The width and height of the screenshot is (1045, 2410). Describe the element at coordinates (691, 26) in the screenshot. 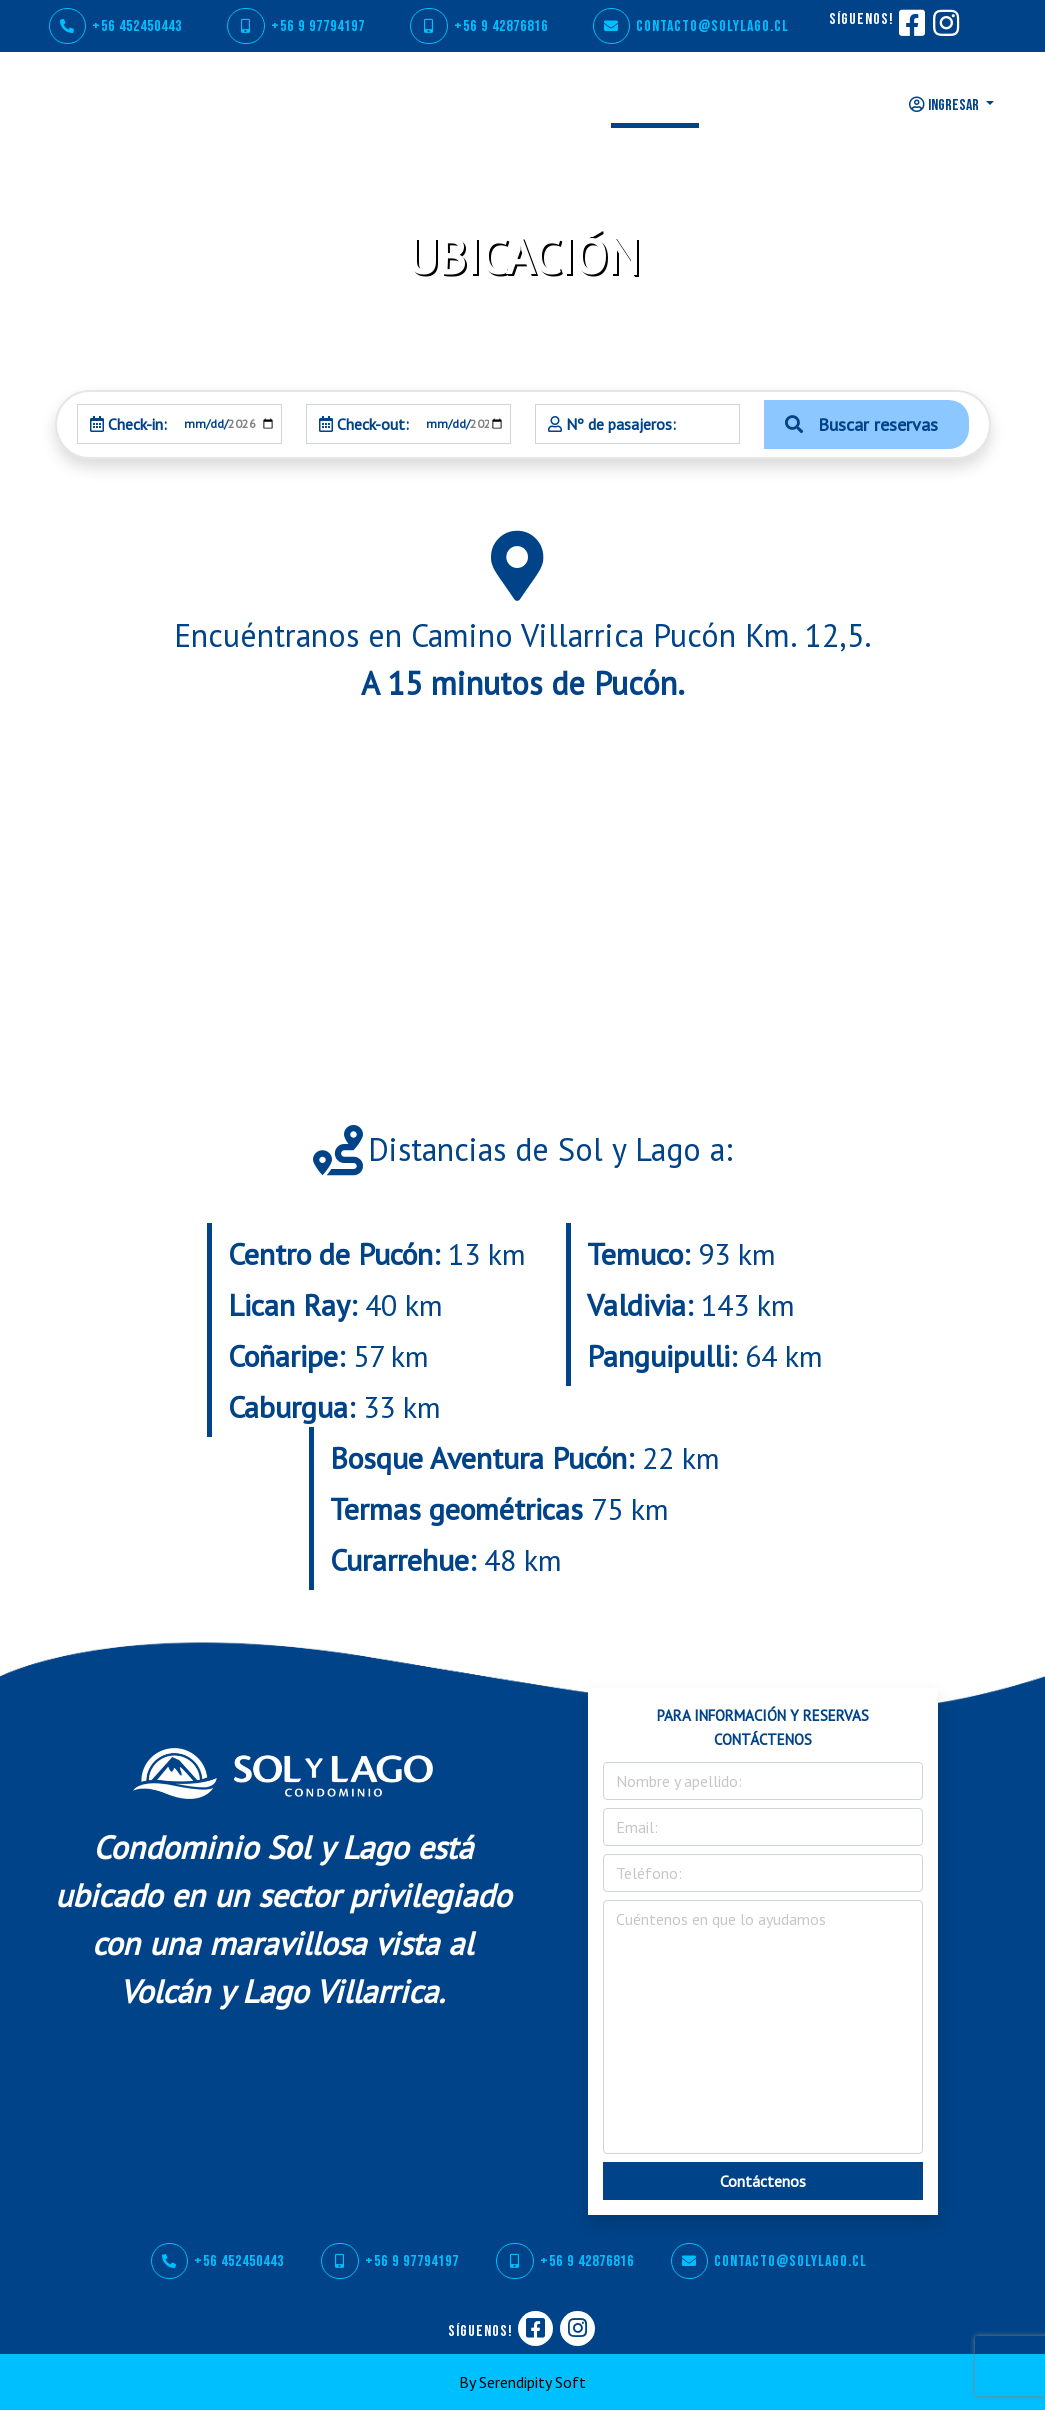

I see `contacto@solylago.cl [Correo]` at that location.